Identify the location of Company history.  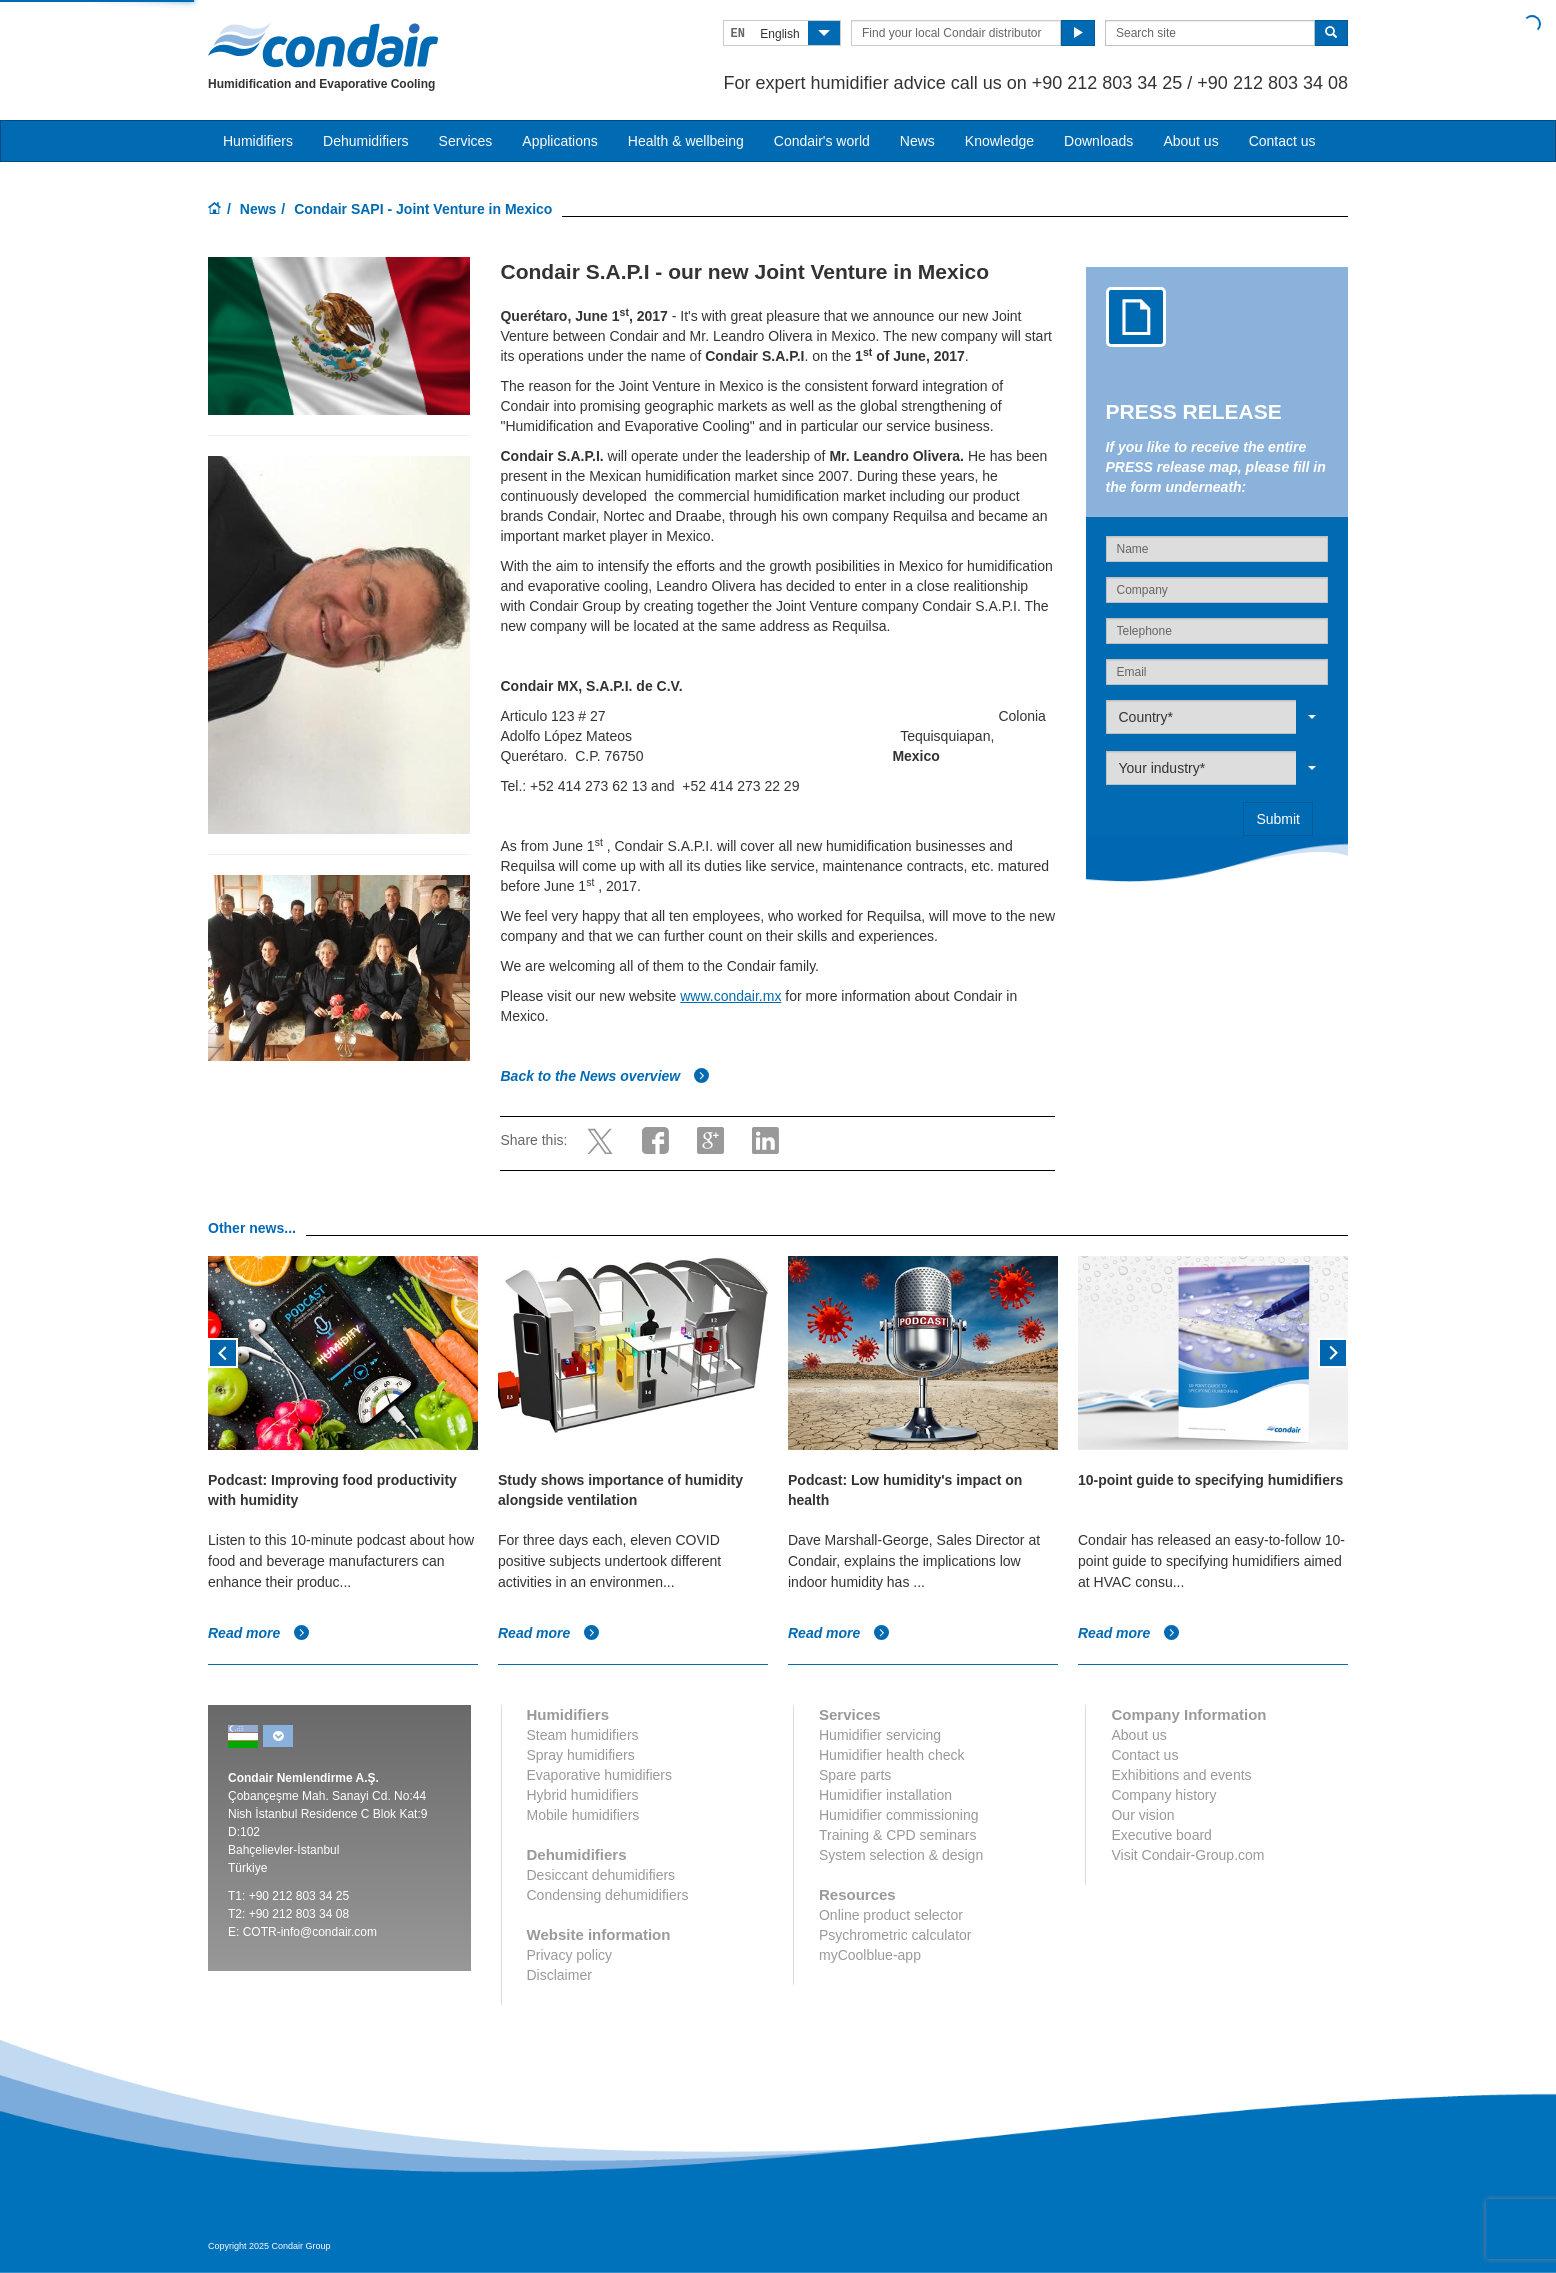
(1163, 1795).